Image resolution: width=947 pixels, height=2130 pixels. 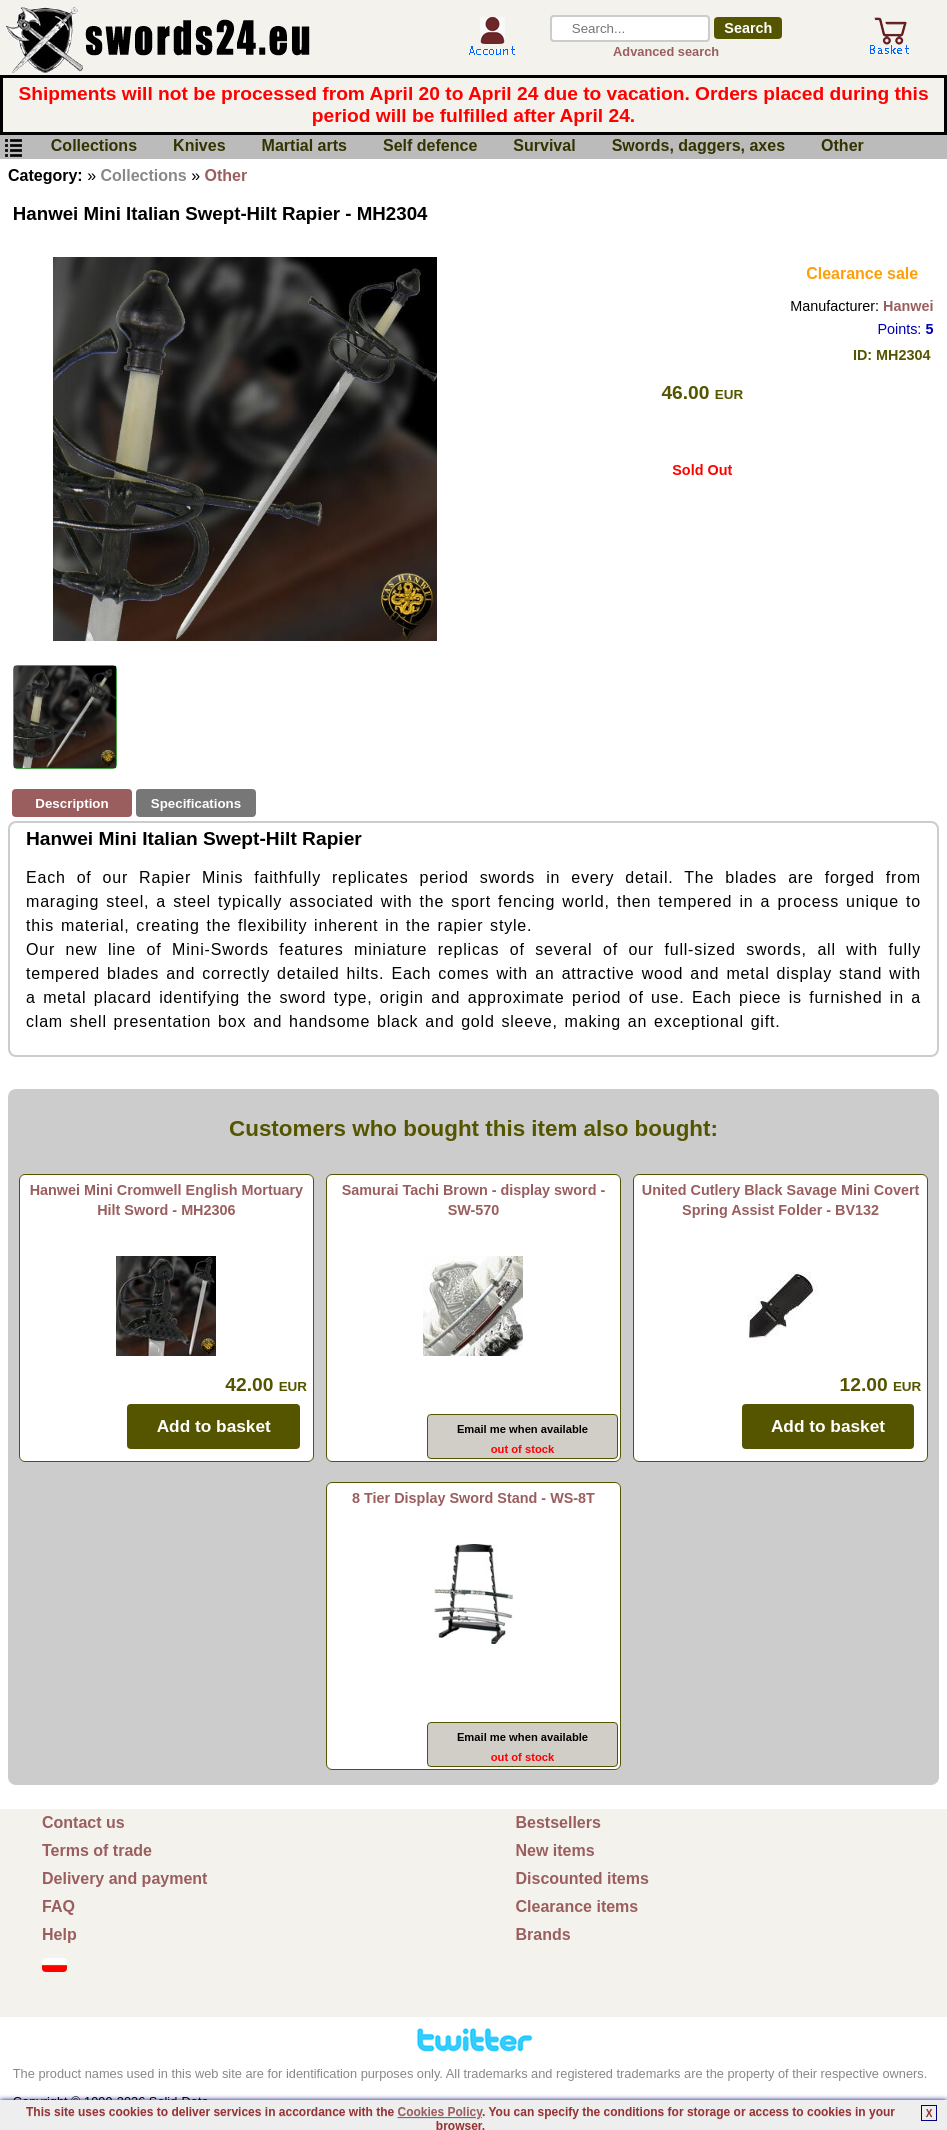 What do you see at coordinates (58, 1906) in the screenshot?
I see `FAQ` at bounding box center [58, 1906].